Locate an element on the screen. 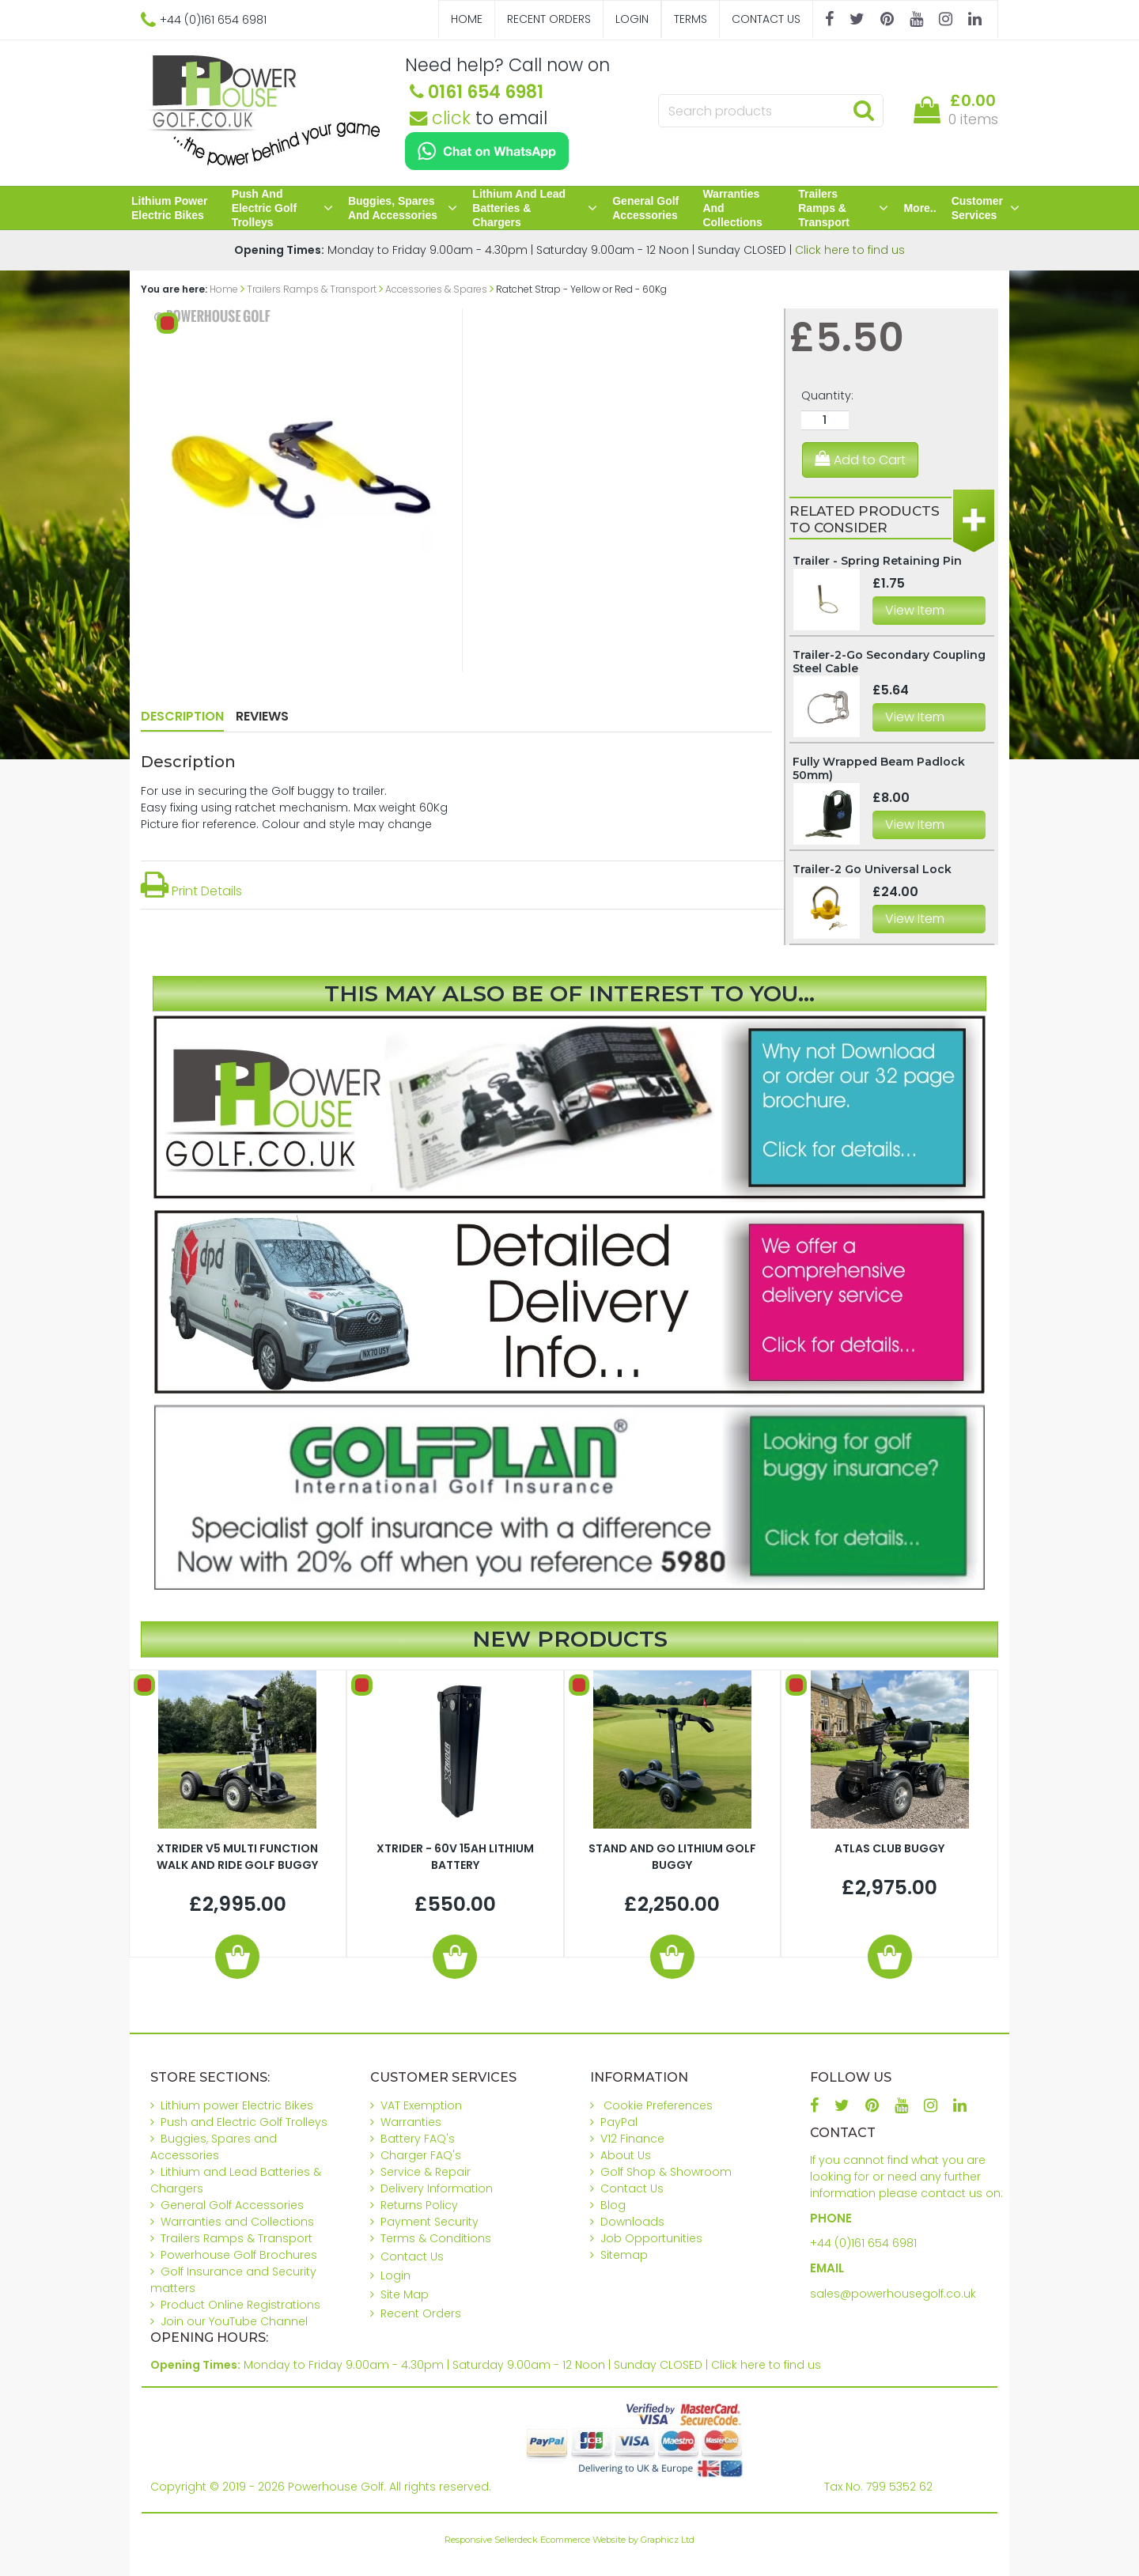 This screenshot has height=2576, width=1139. Payment Security is located at coordinates (429, 2222).